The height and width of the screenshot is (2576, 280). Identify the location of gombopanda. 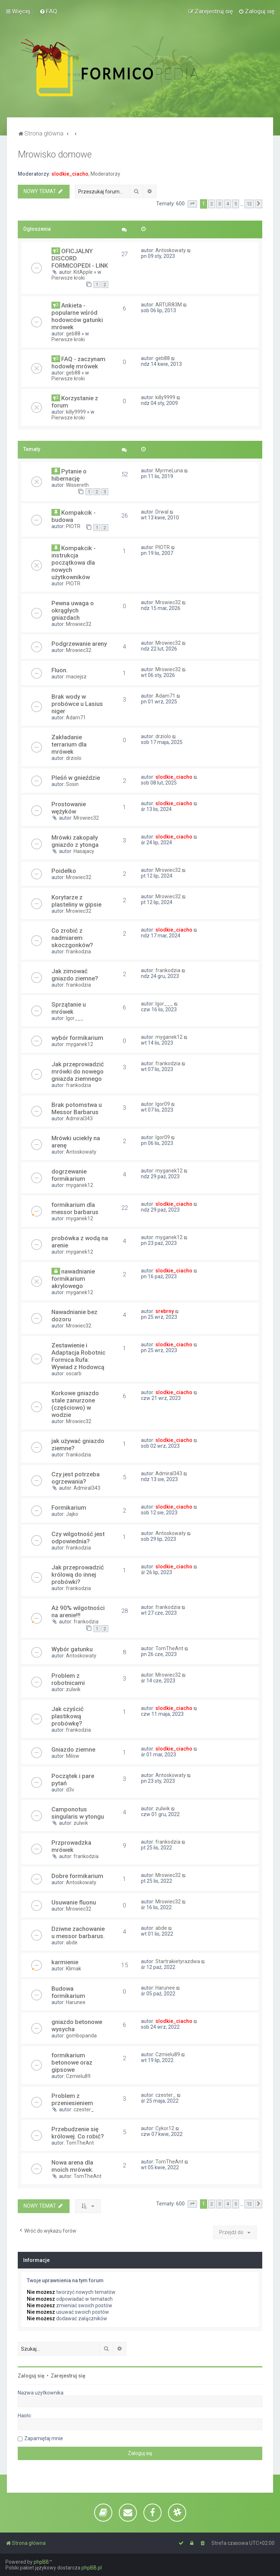
(81, 2035).